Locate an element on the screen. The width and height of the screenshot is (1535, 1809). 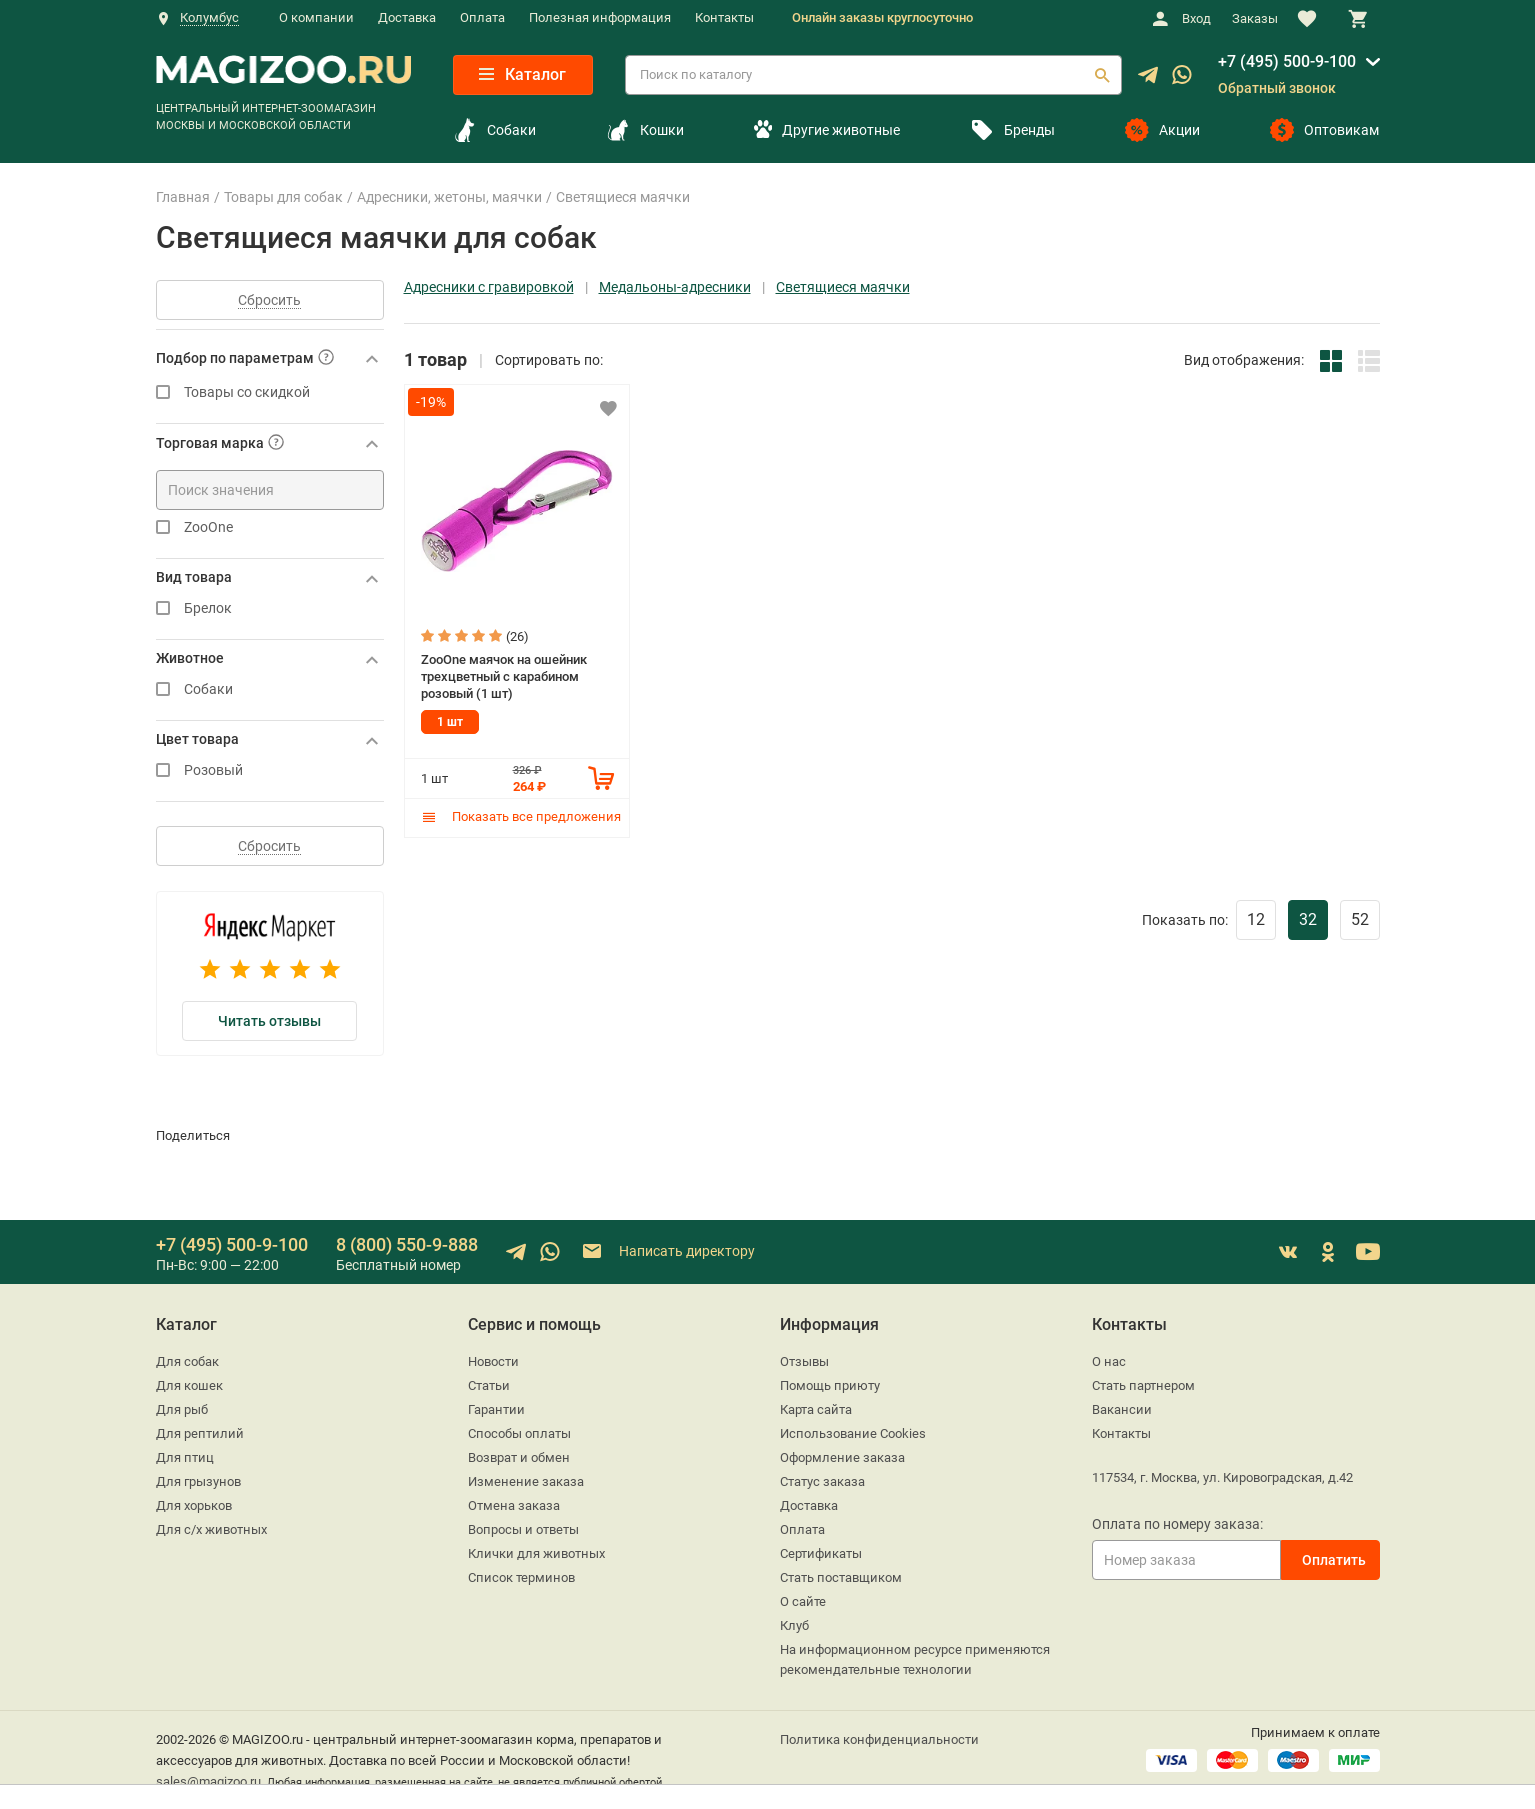
Акции is located at coordinates (1162, 130).